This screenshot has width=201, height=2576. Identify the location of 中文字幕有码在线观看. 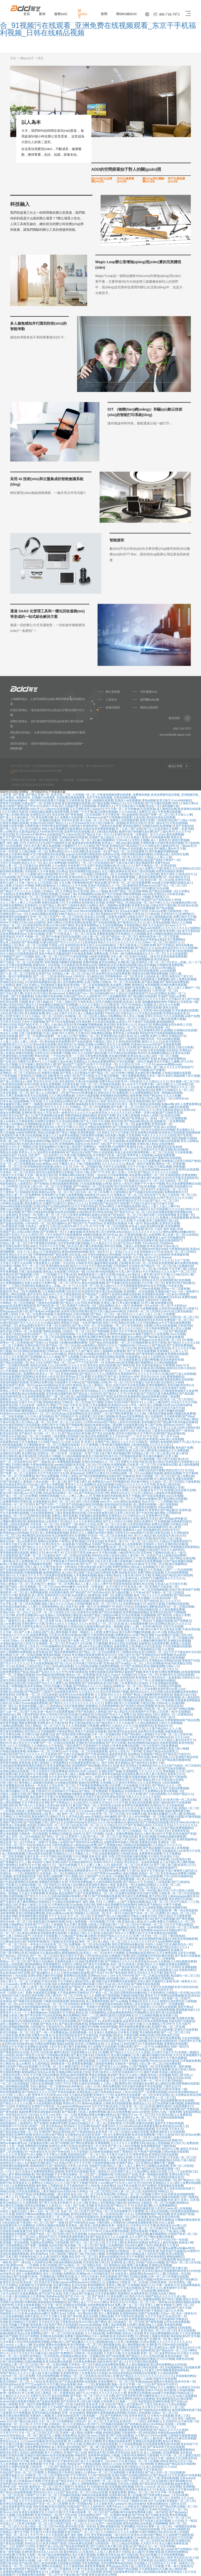
(129, 2316).